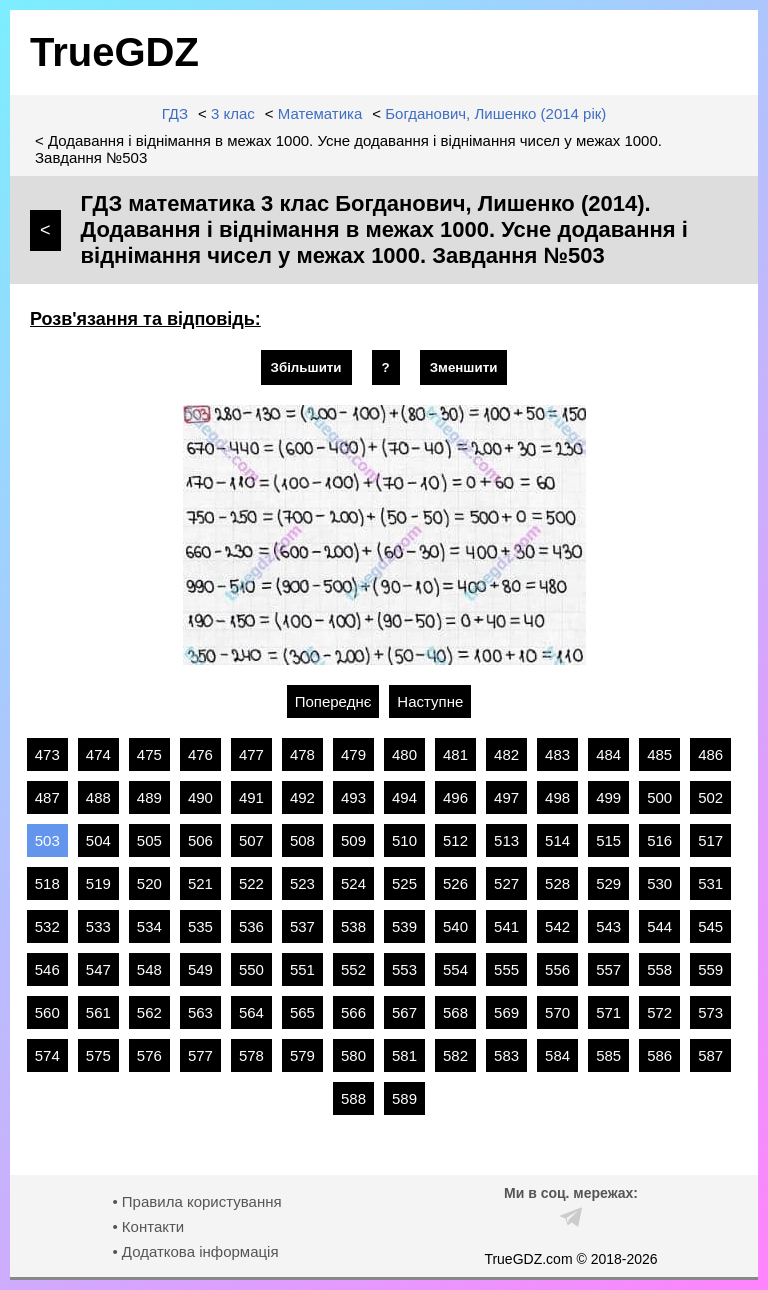 The width and height of the screenshot is (768, 1290). Describe the element at coordinates (659, 883) in the screenshot. I see `530` at that location.